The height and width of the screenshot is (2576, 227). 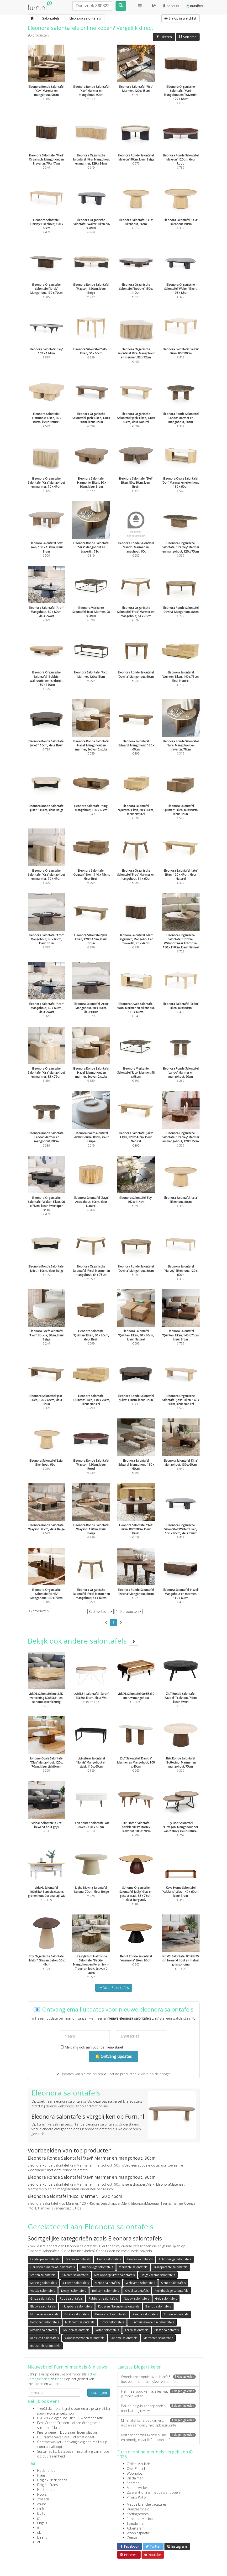 I want to click on Sohome salontafels, so click(x=124, y=2338).